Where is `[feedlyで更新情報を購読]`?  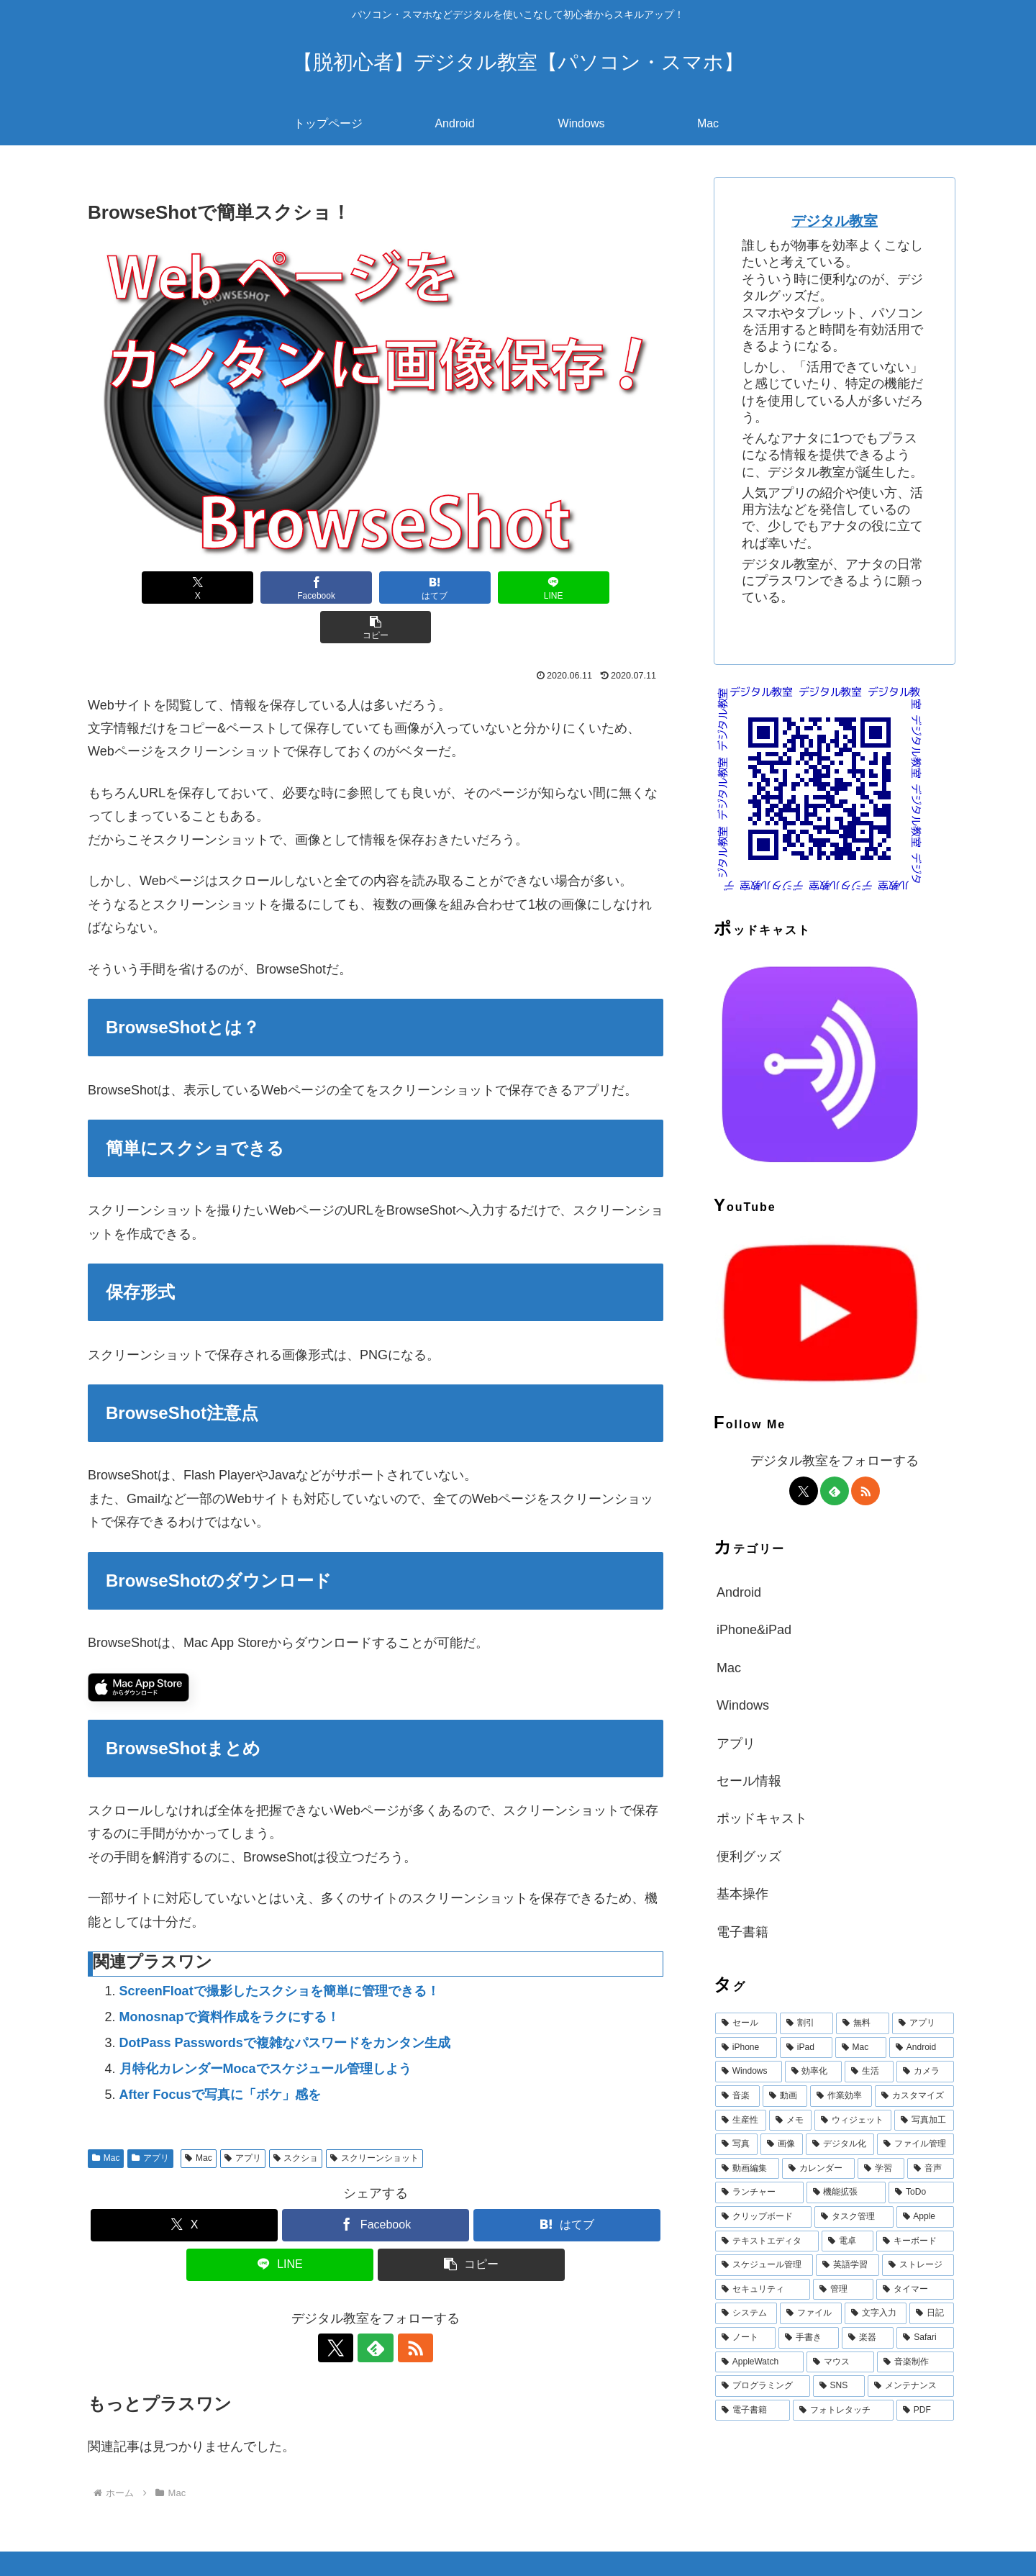 [feedlyで更新情報を購読] is located at coordinates (375, 2308).